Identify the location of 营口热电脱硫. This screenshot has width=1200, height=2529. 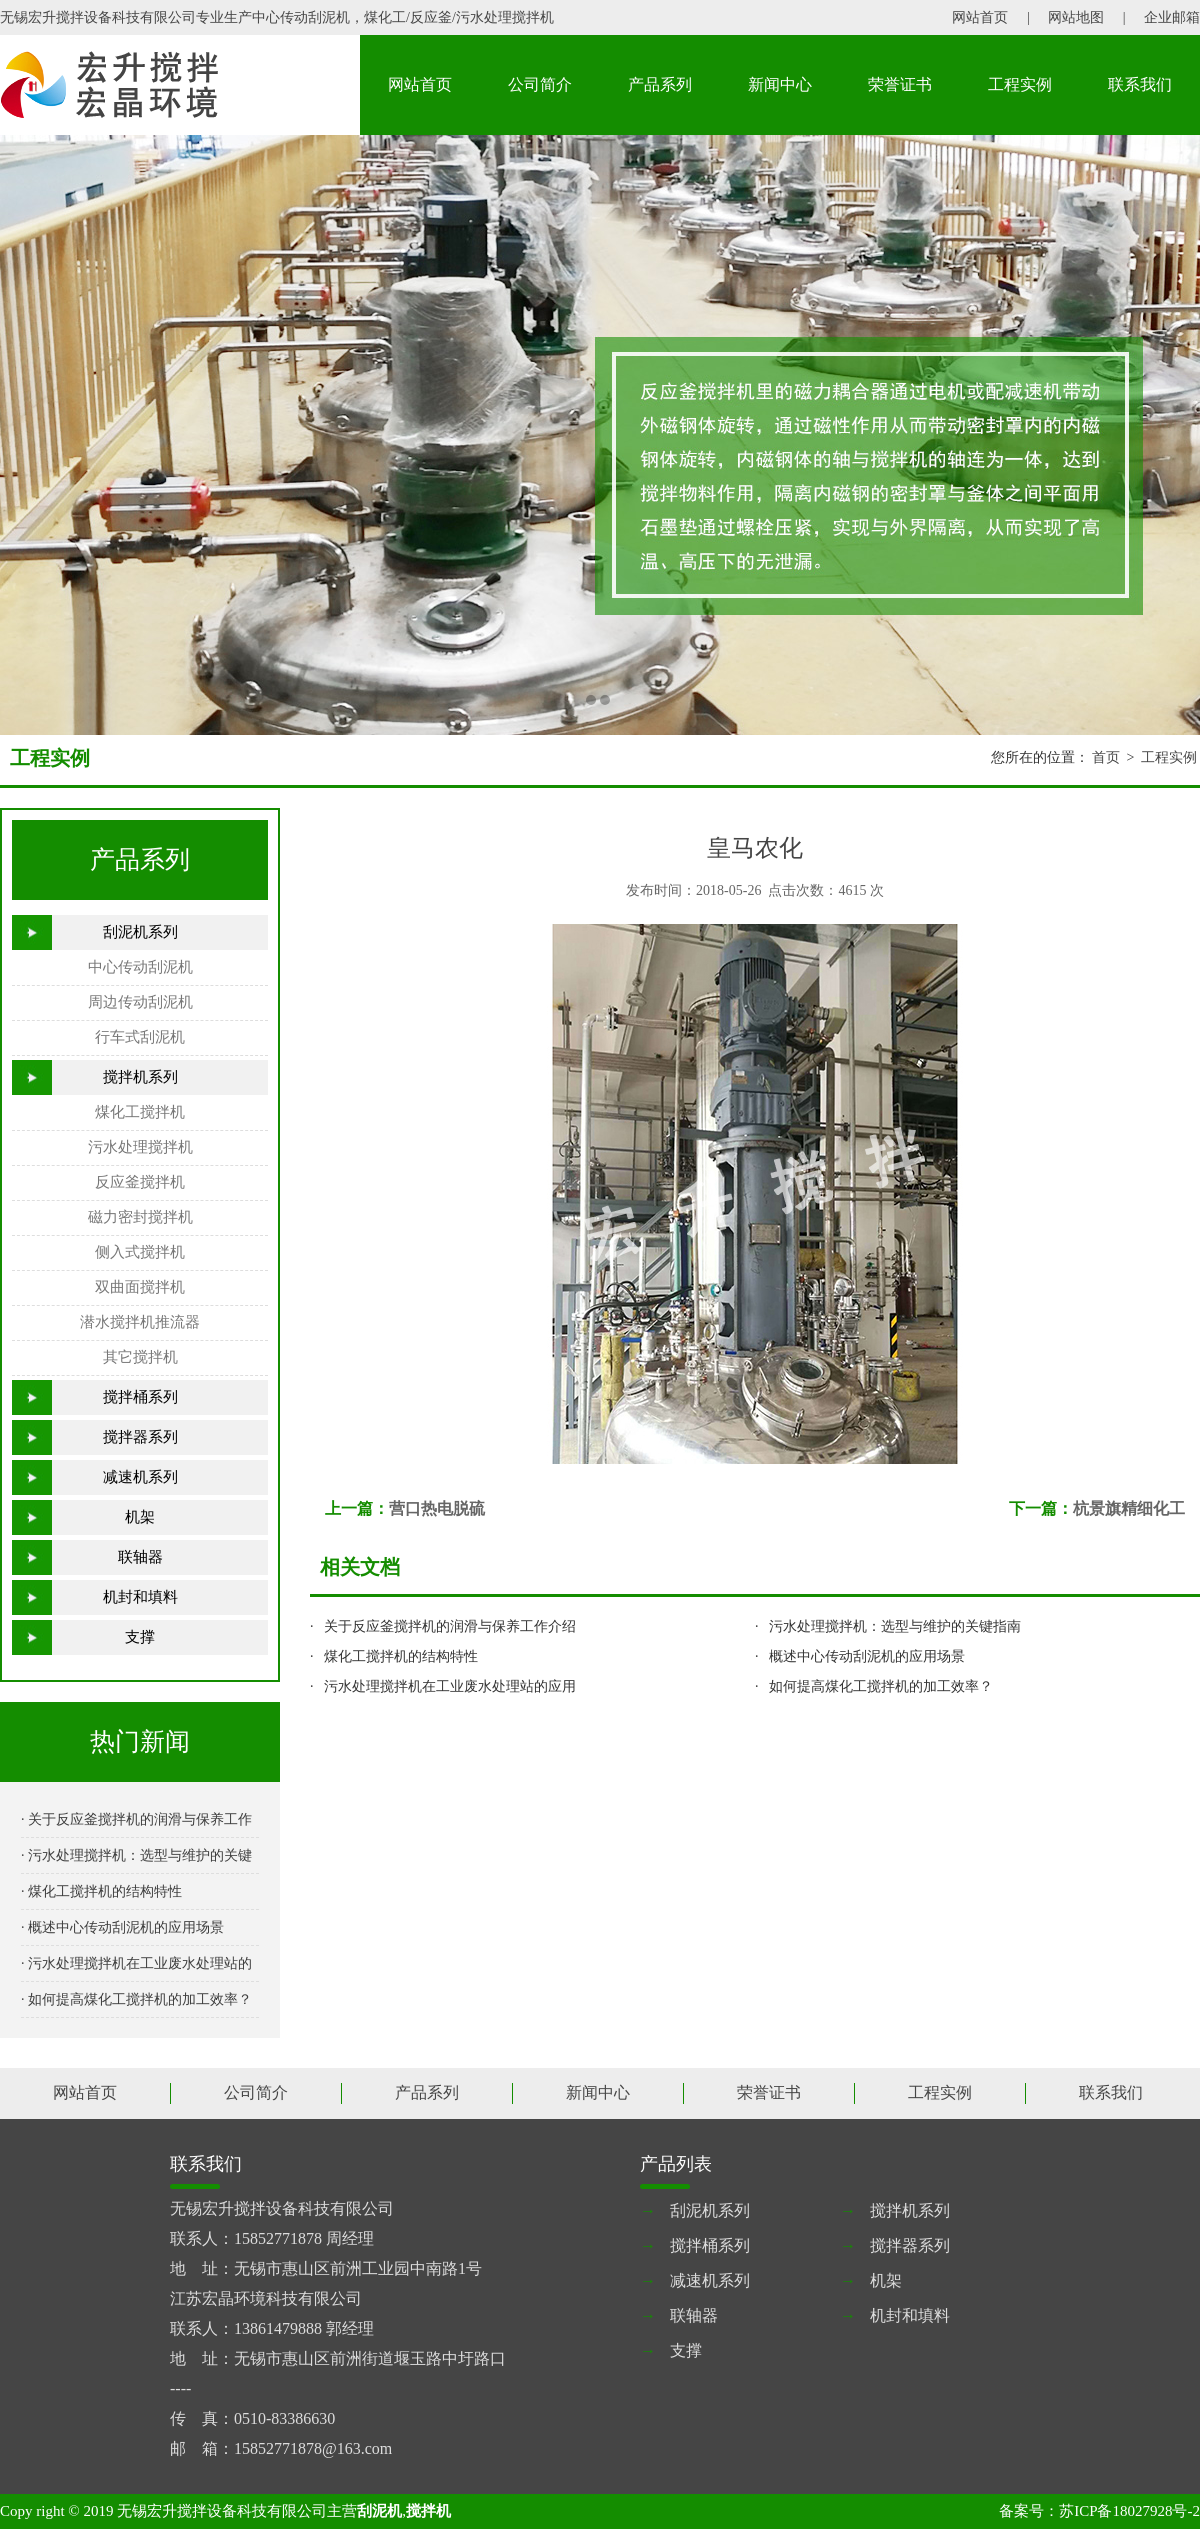
(437, 1508).